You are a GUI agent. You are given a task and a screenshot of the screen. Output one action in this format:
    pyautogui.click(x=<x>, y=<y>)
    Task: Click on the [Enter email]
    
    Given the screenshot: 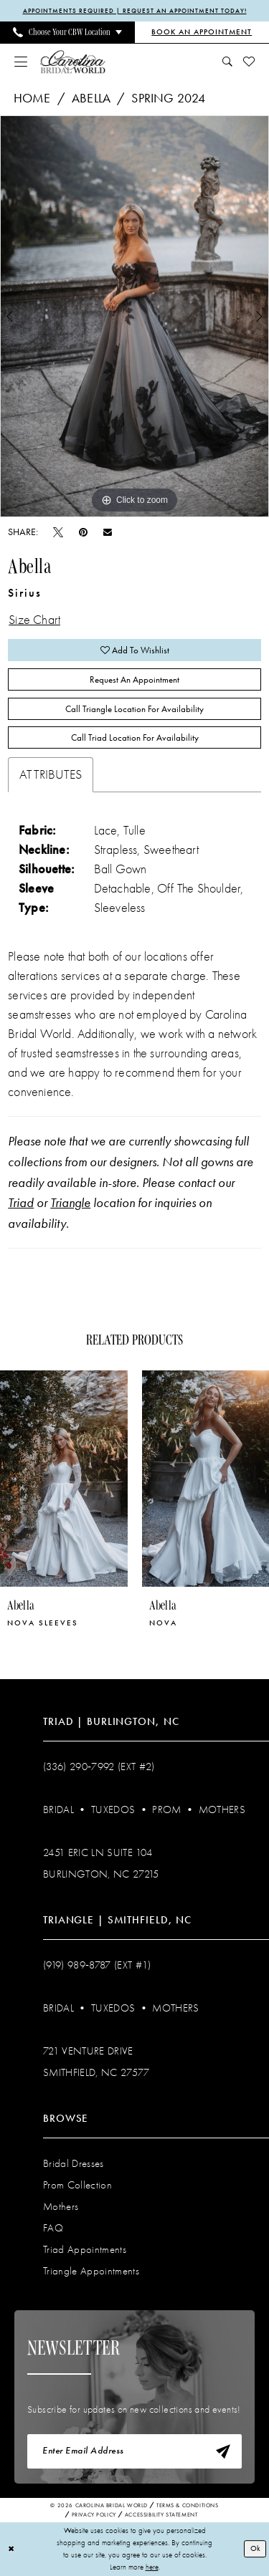 What is the action you would take?
    pyautogui.click(x=134, y=2451)
    